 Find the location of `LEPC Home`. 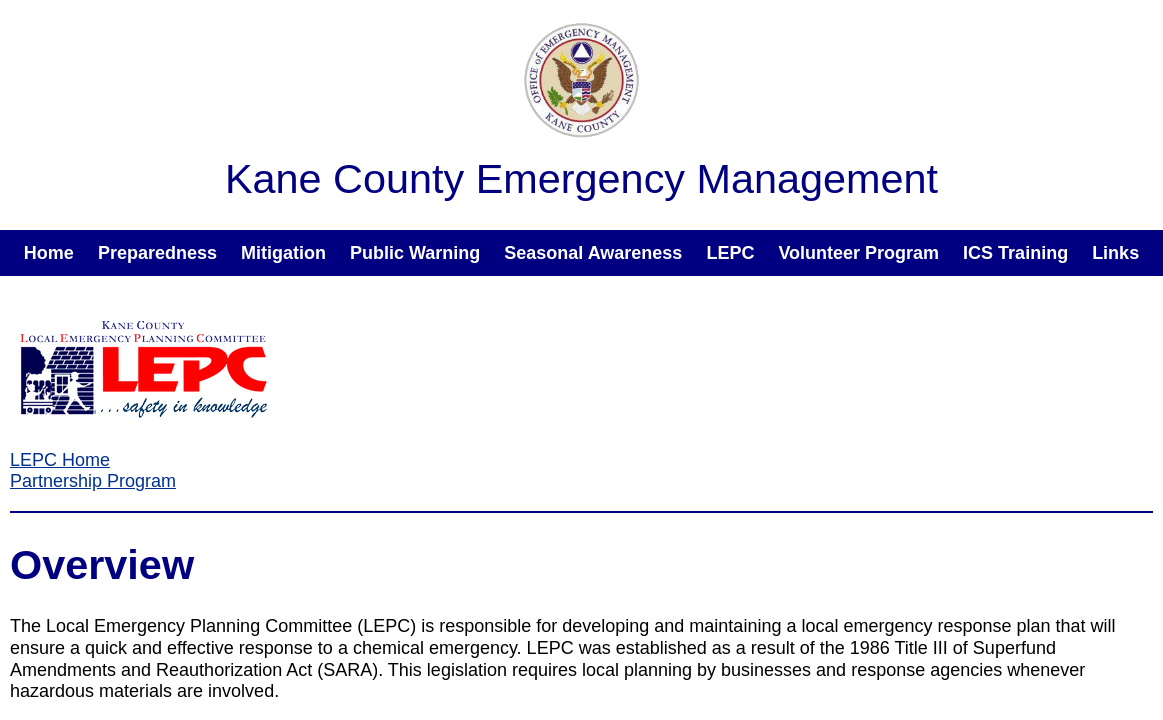

LEPC Home is located at coordinates (60, 460).